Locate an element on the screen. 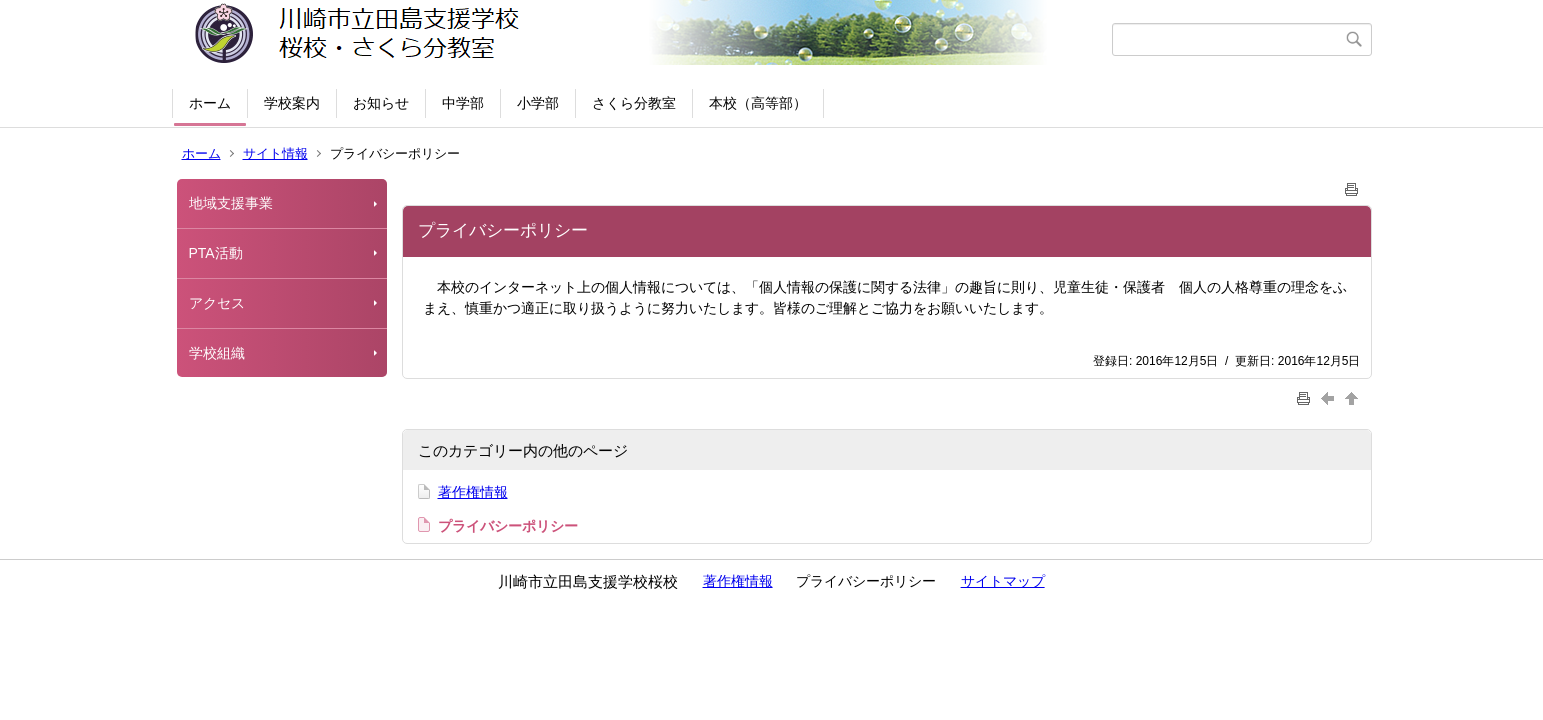  小学部 is located at coordinates (538, 103).